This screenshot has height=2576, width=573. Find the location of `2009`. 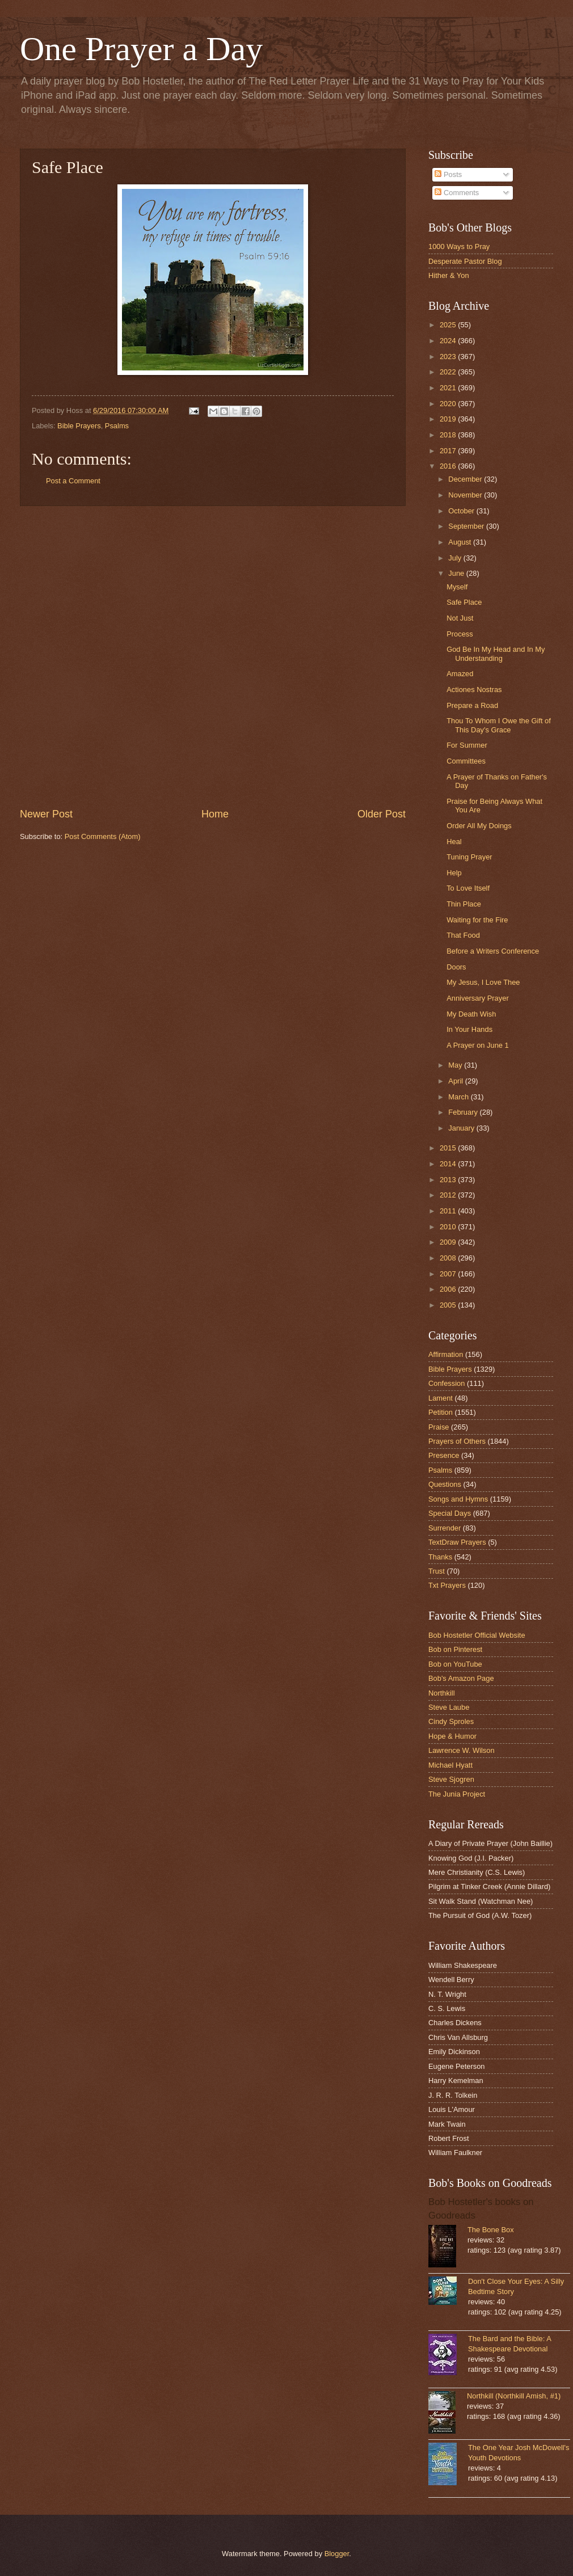

2009 is located at coordinates (449, 1242).